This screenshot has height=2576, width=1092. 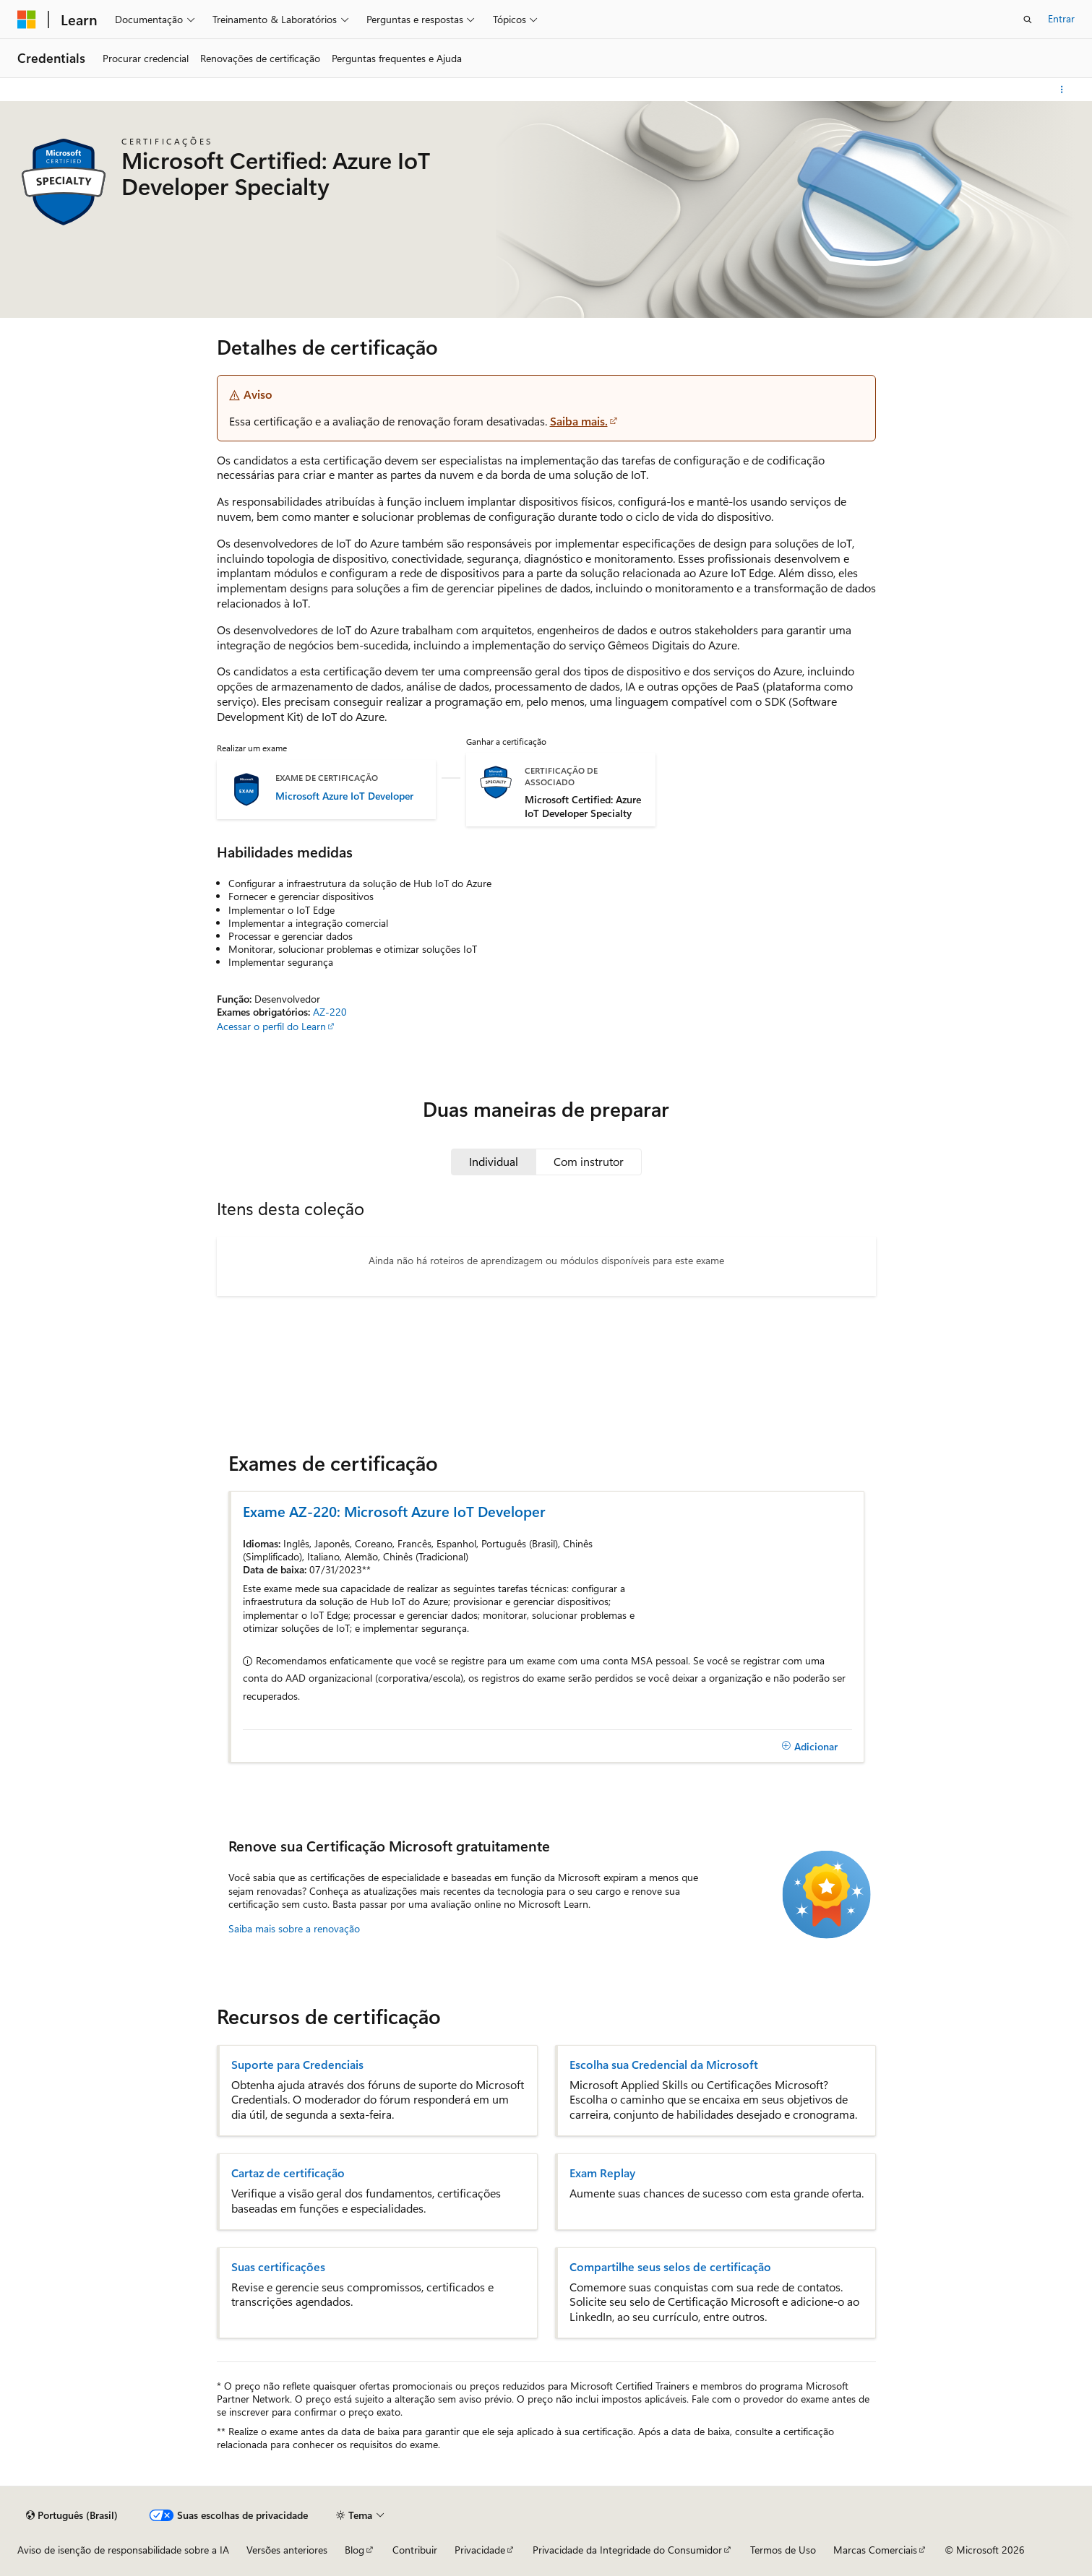 I want to click on [Adicionar], so click(x=810, y=1746).